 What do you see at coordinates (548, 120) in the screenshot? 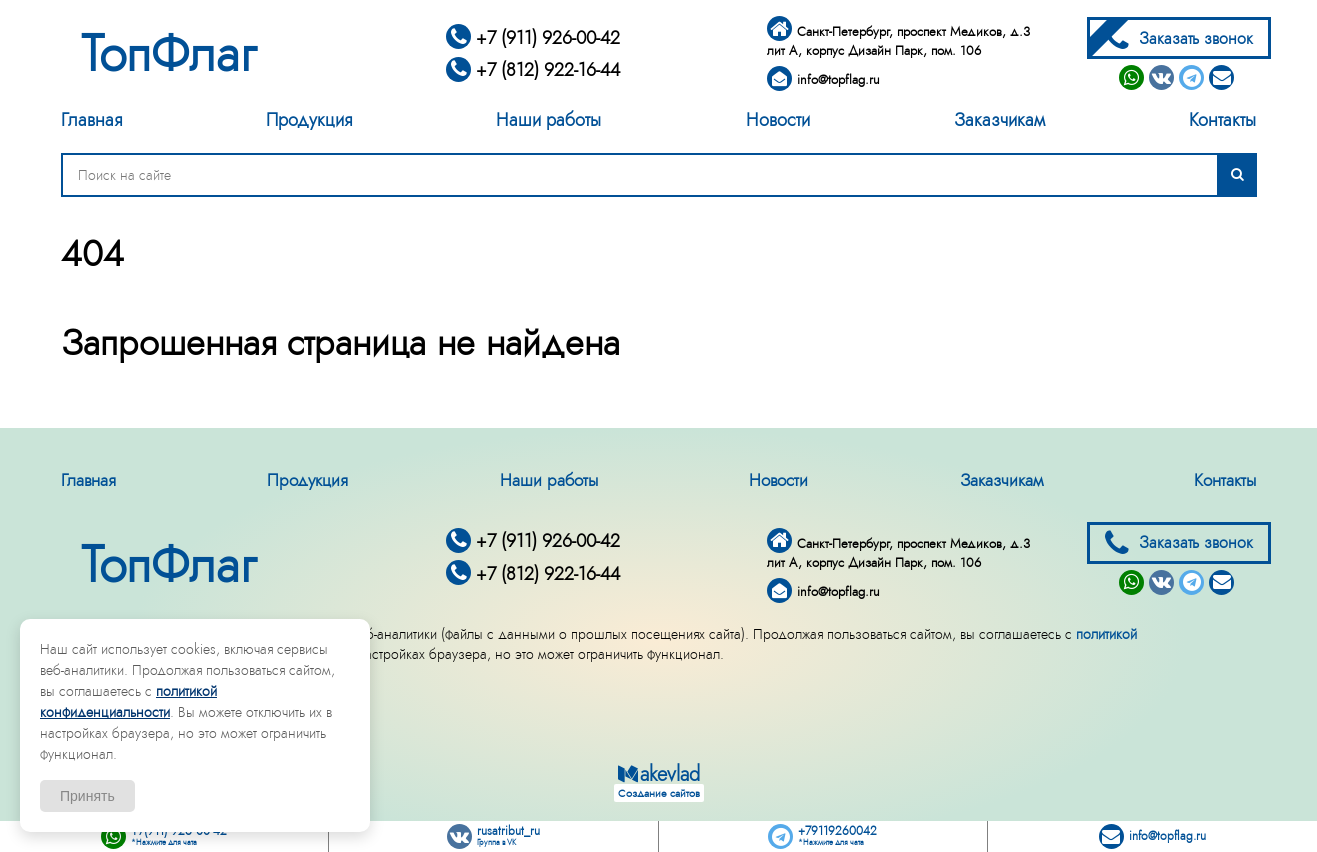
I see `Наши работы` at bounding box center [548, 120].